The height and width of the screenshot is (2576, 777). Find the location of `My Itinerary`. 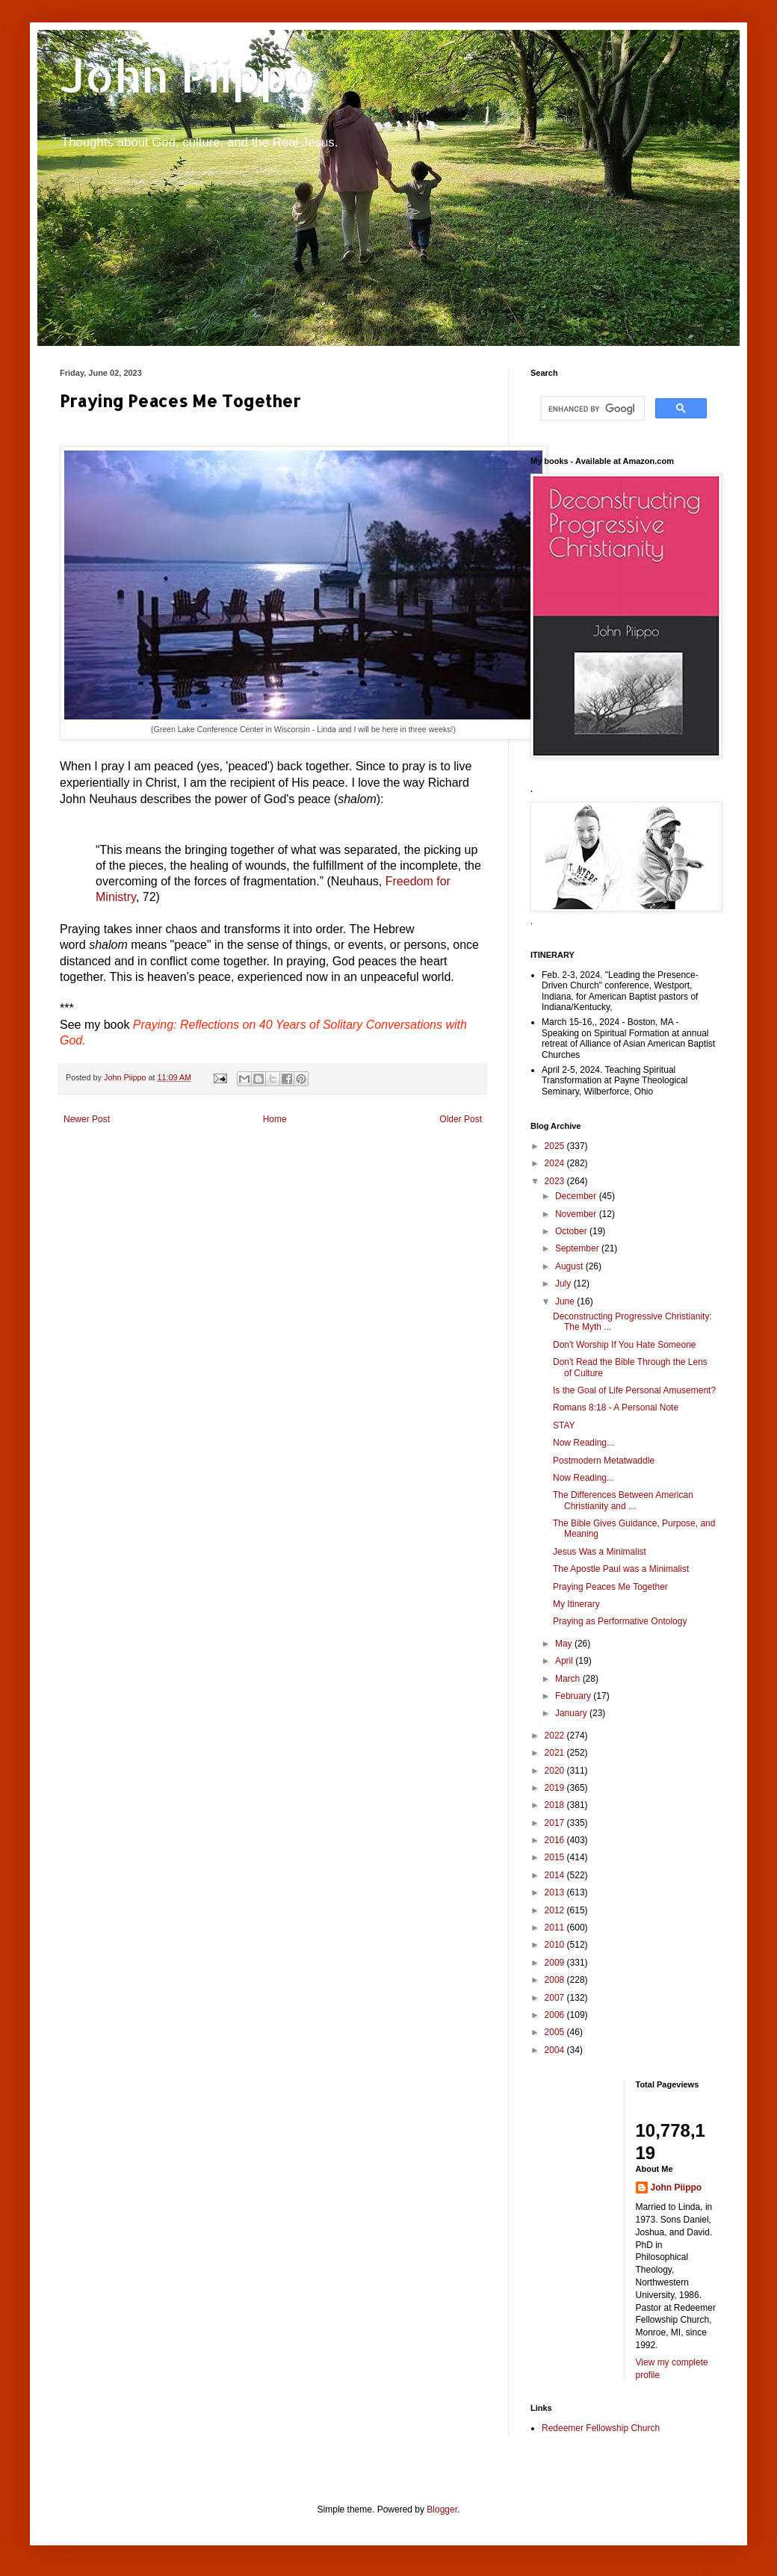

My Itinerary is located at coordinates (576, 1604).